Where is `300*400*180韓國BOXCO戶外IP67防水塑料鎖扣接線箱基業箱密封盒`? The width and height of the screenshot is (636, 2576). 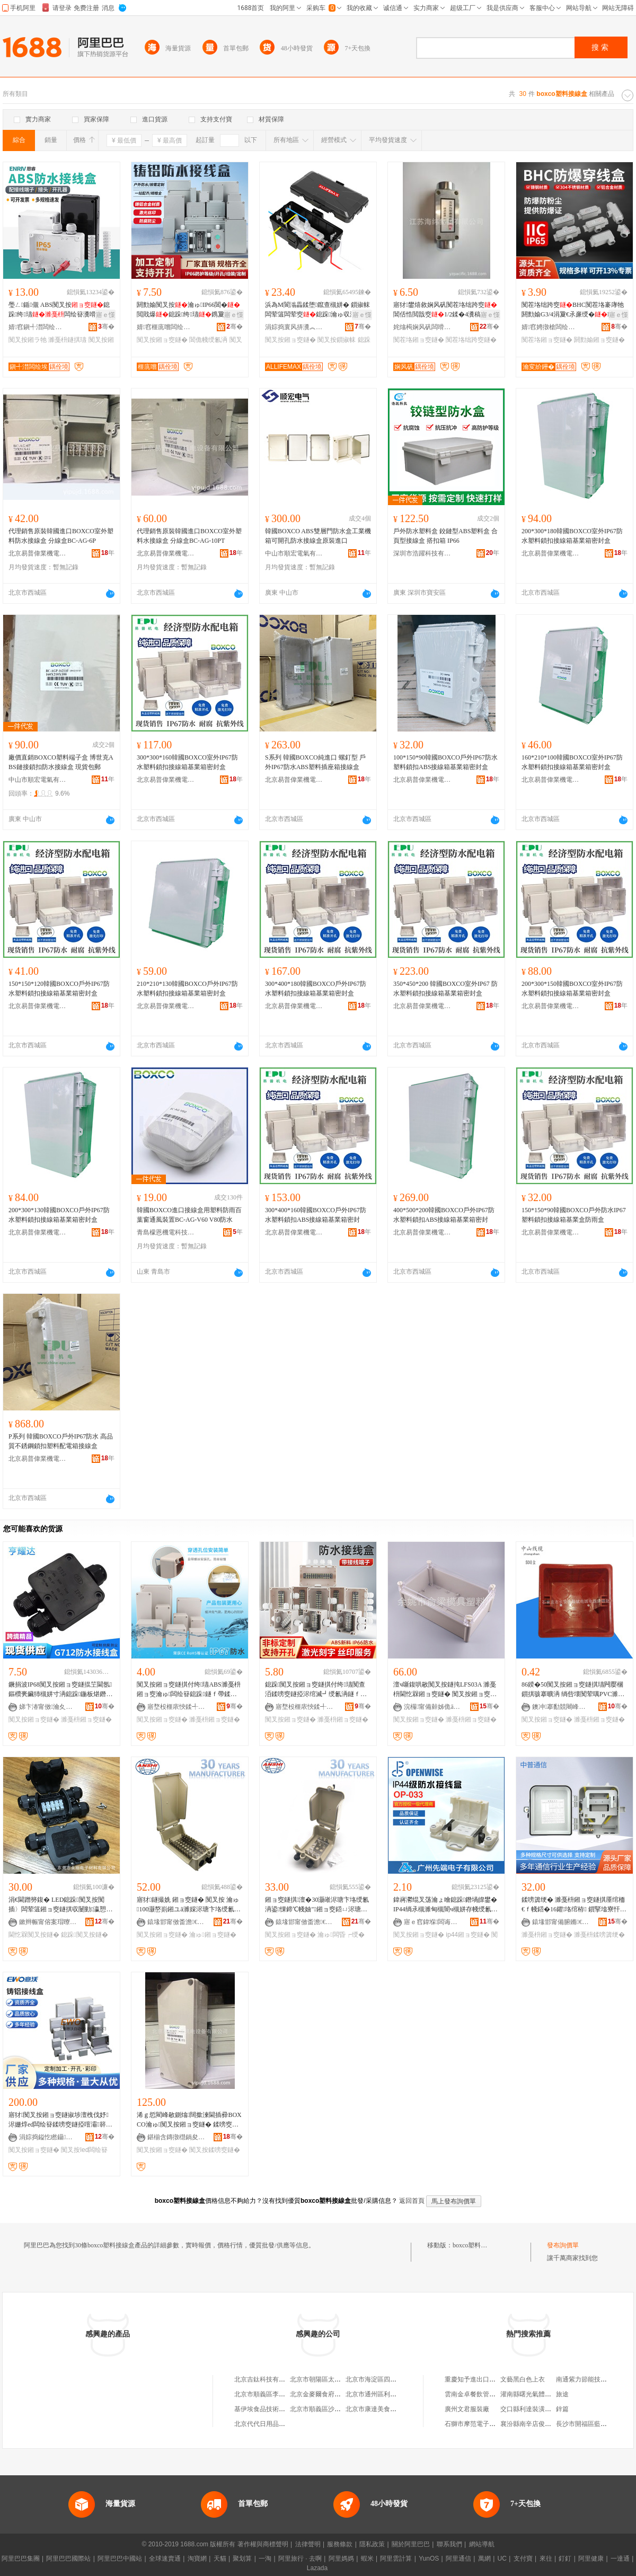 300*400*180韓國BOXCO戶外IP67防水塑料鎖扣接線箱基業箱密封盒 is located at coordinates (315, 988).